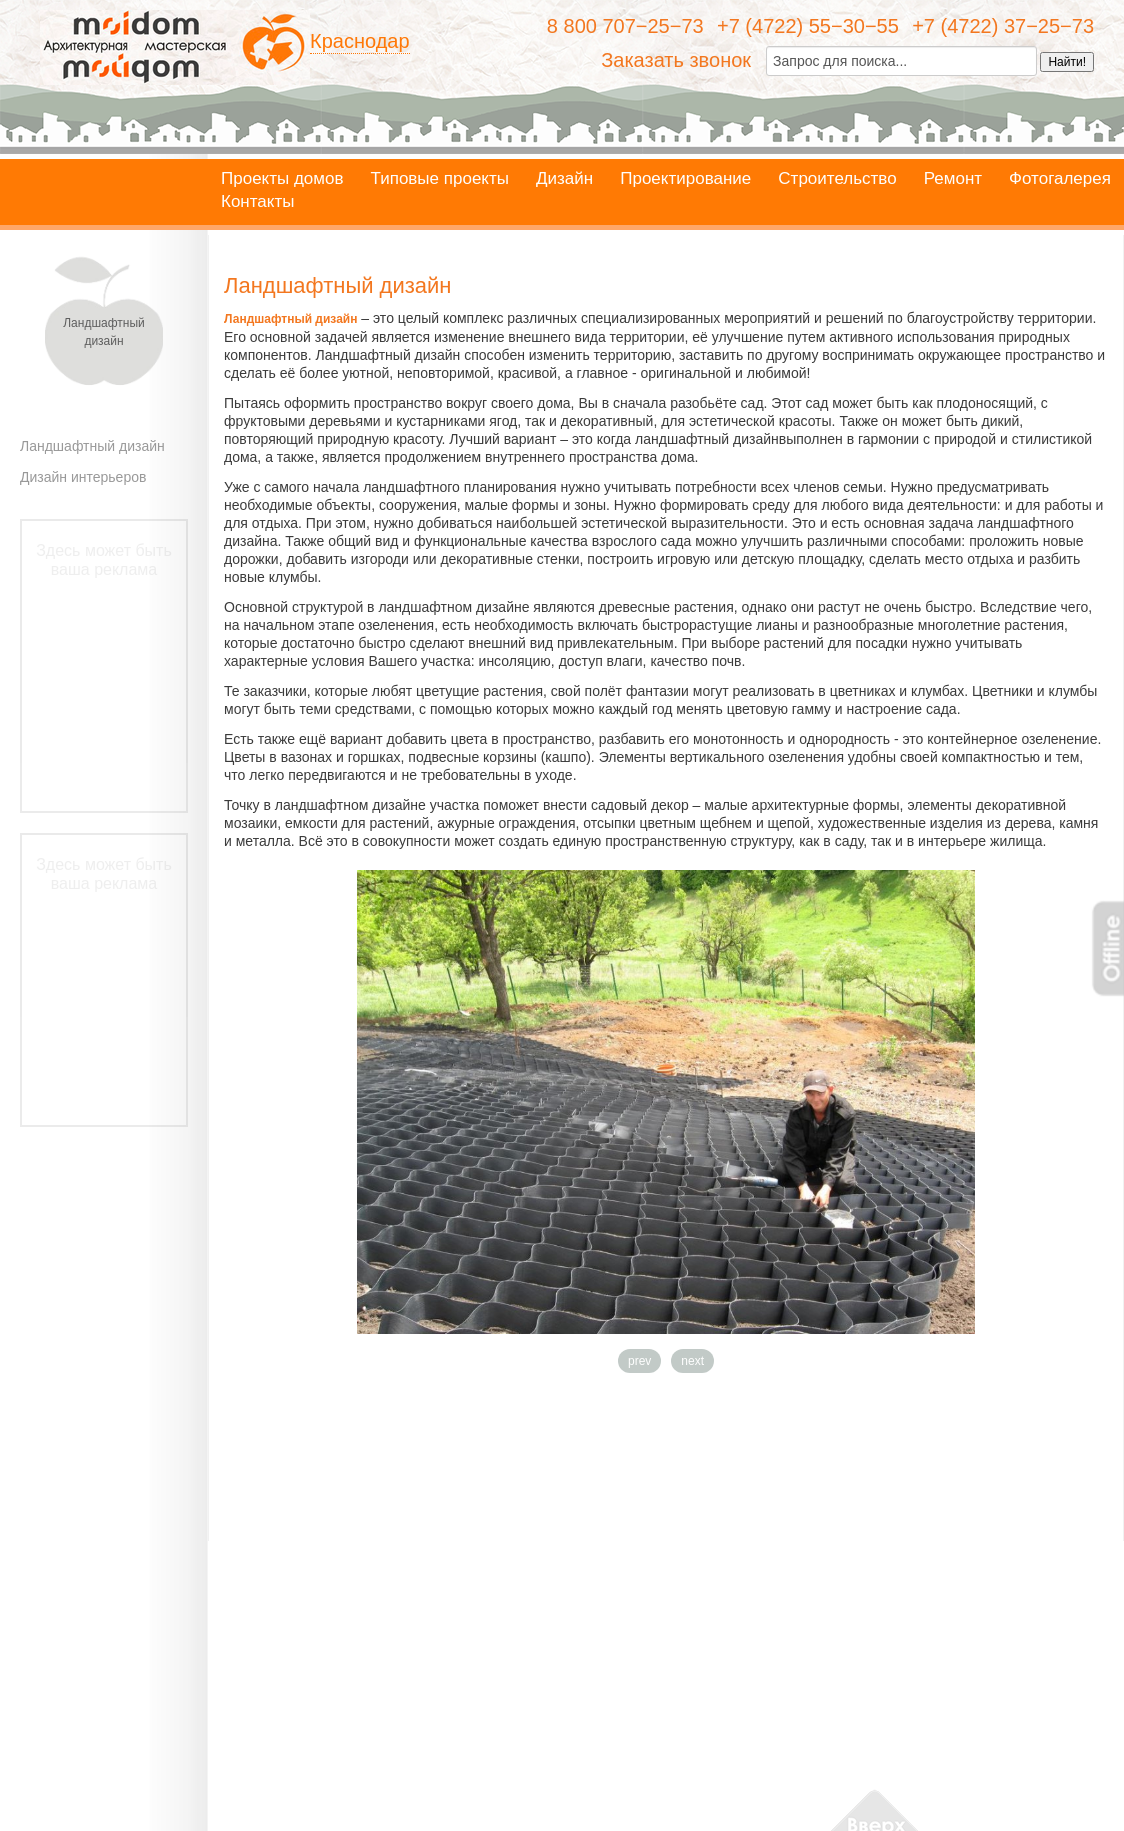 Image resolution: width=1124 pixels, height=1831 pixels. Describe the element at coordinates (282, 179) in the screenshot. I see `Проекты домов` at that location.